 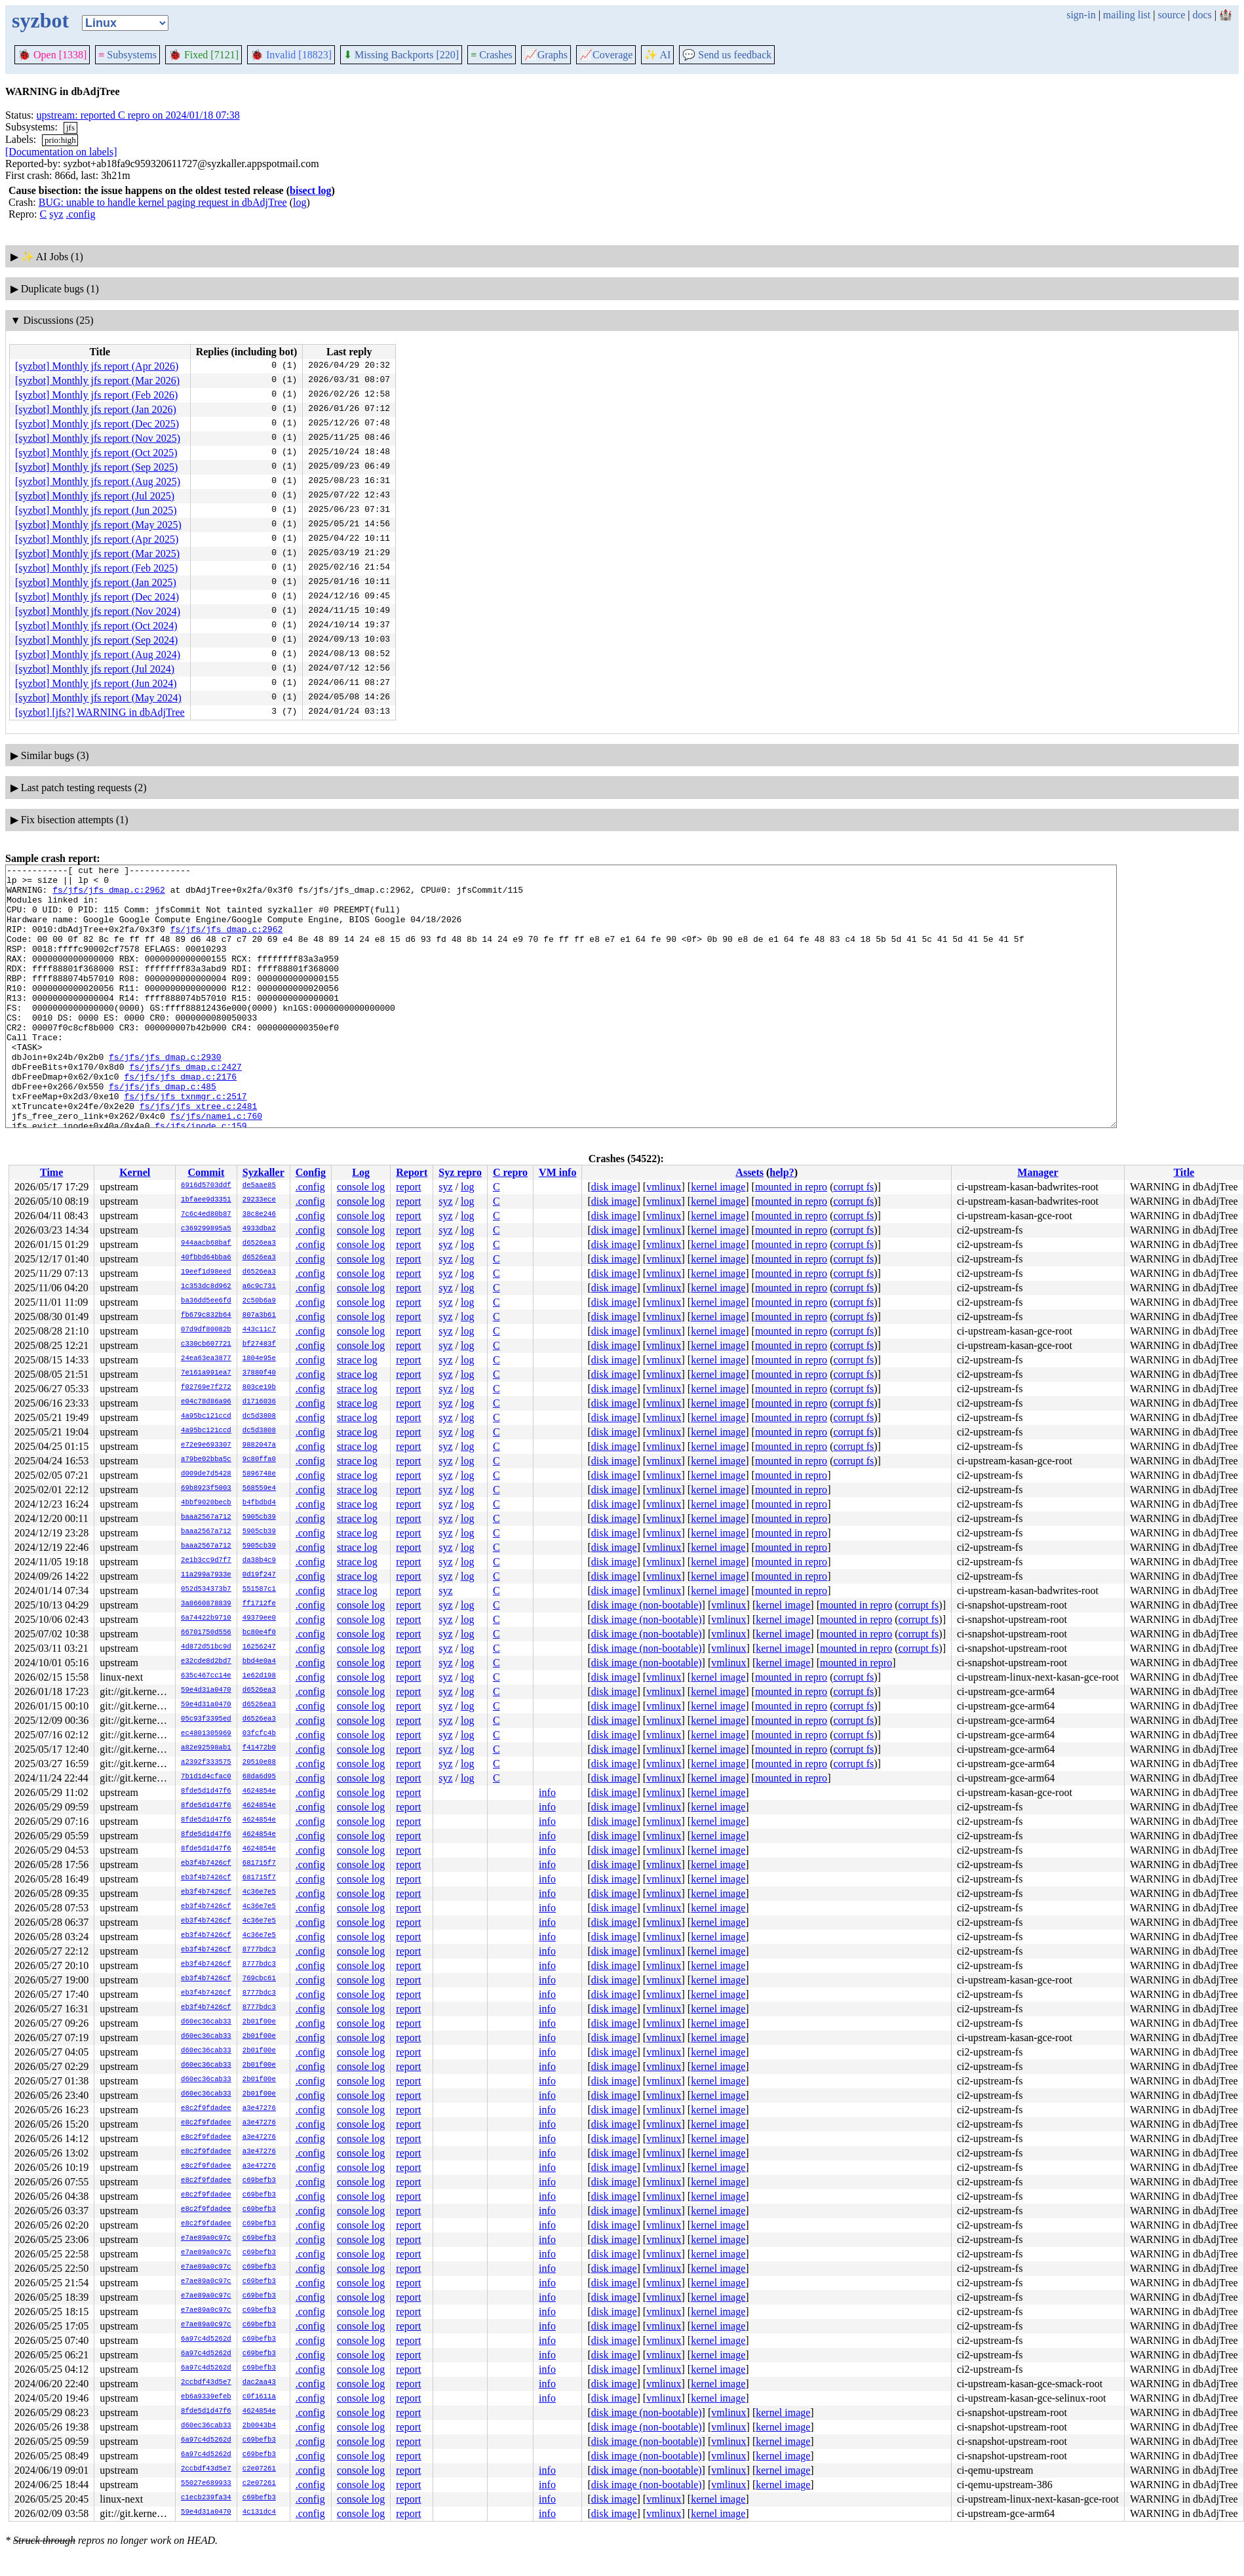 What do you see at coordinates (165, 1096) in the screenshot?
I see `fs/jfs/jfs_dmap.c:2930` at bounding box center [165, 1096].